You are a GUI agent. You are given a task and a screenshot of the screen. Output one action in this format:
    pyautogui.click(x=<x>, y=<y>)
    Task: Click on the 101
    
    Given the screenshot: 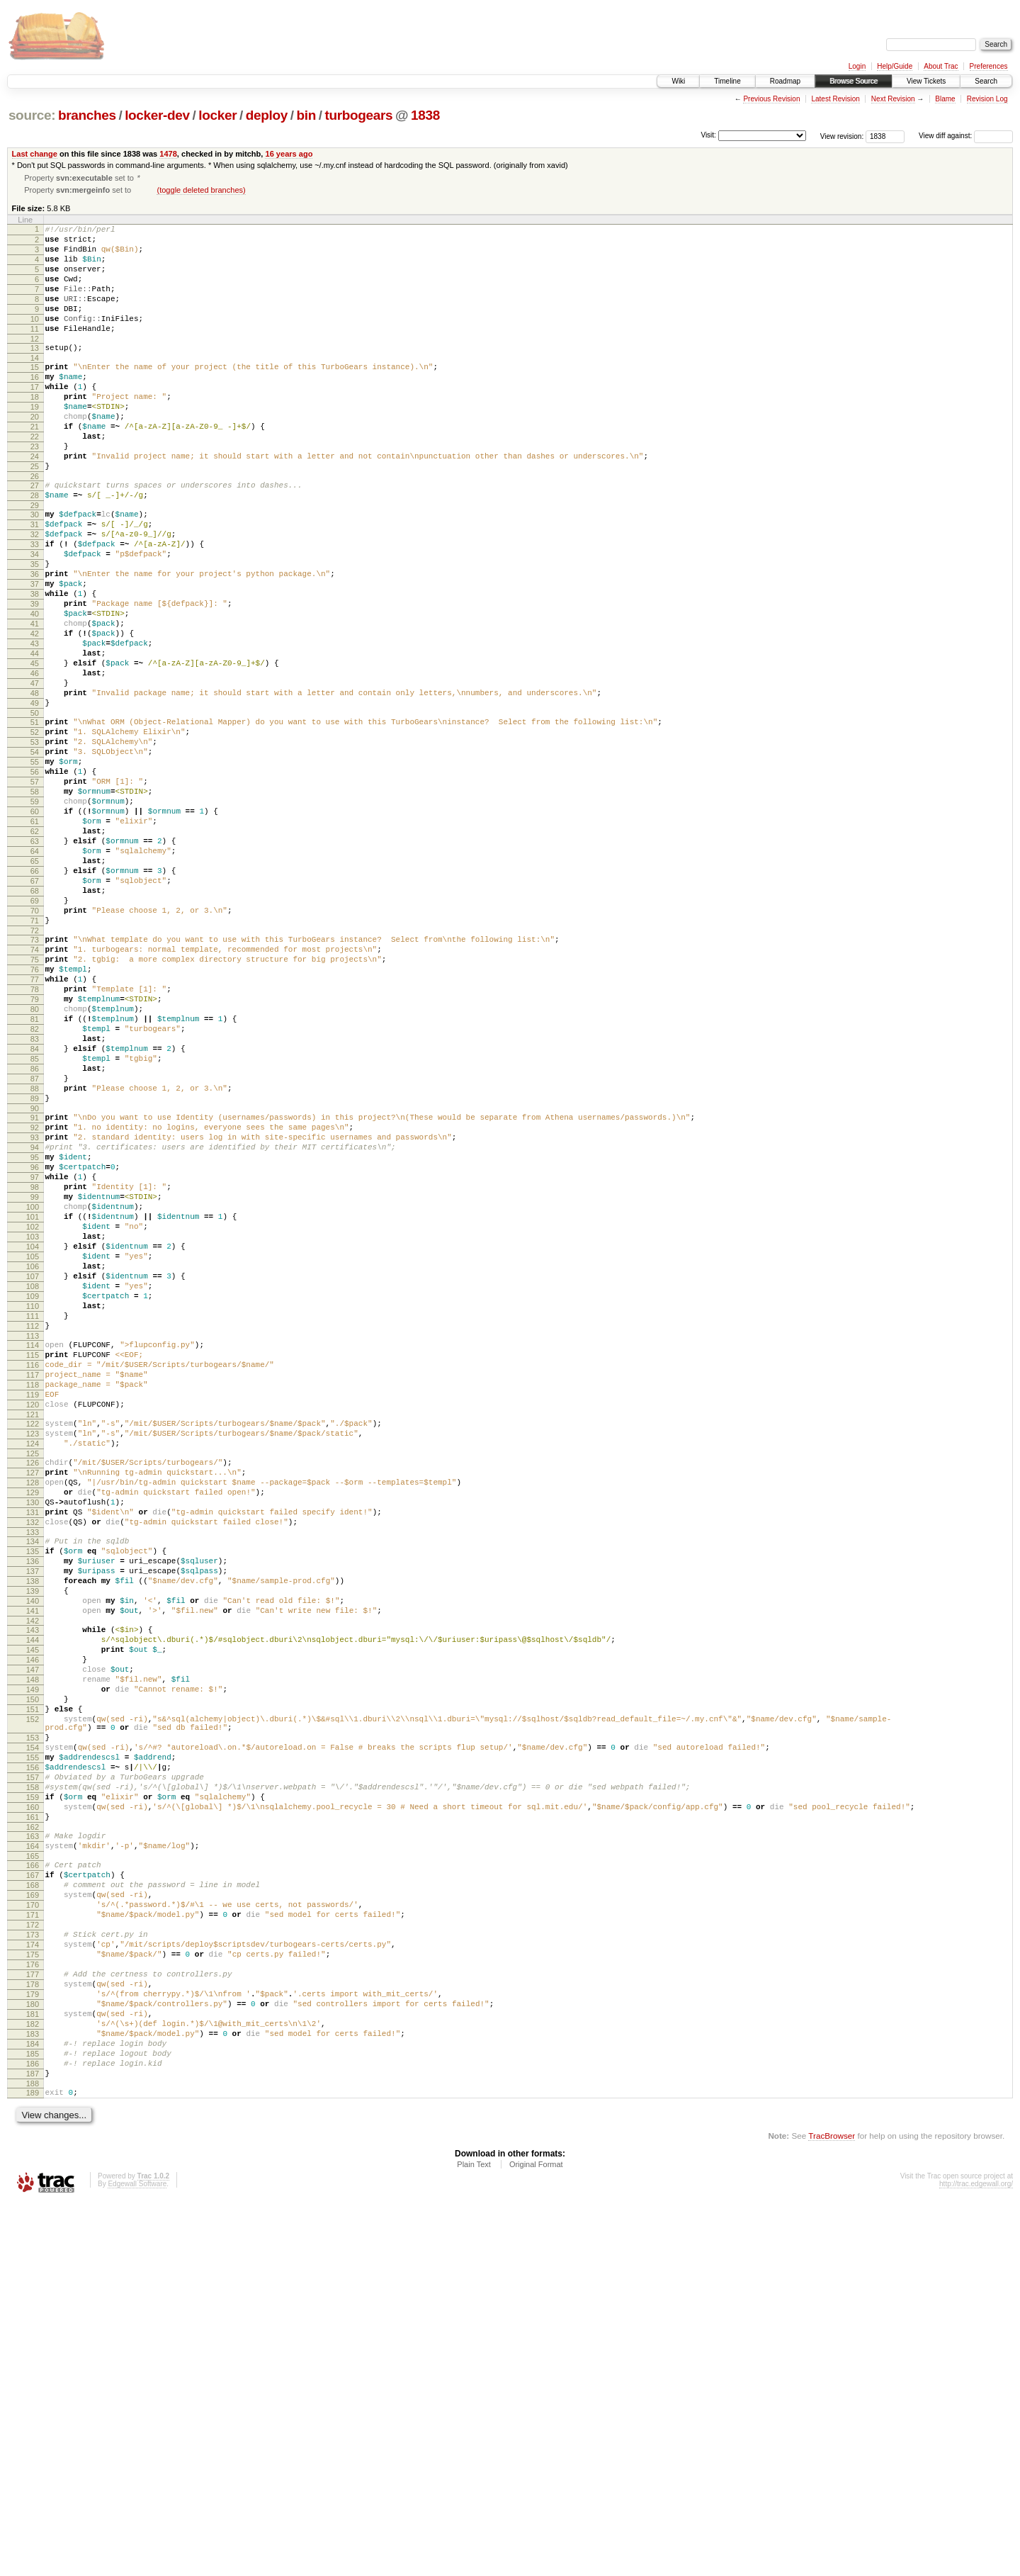 What is the action you would take?
    pyautogui.click(x=32, y=1416)
    